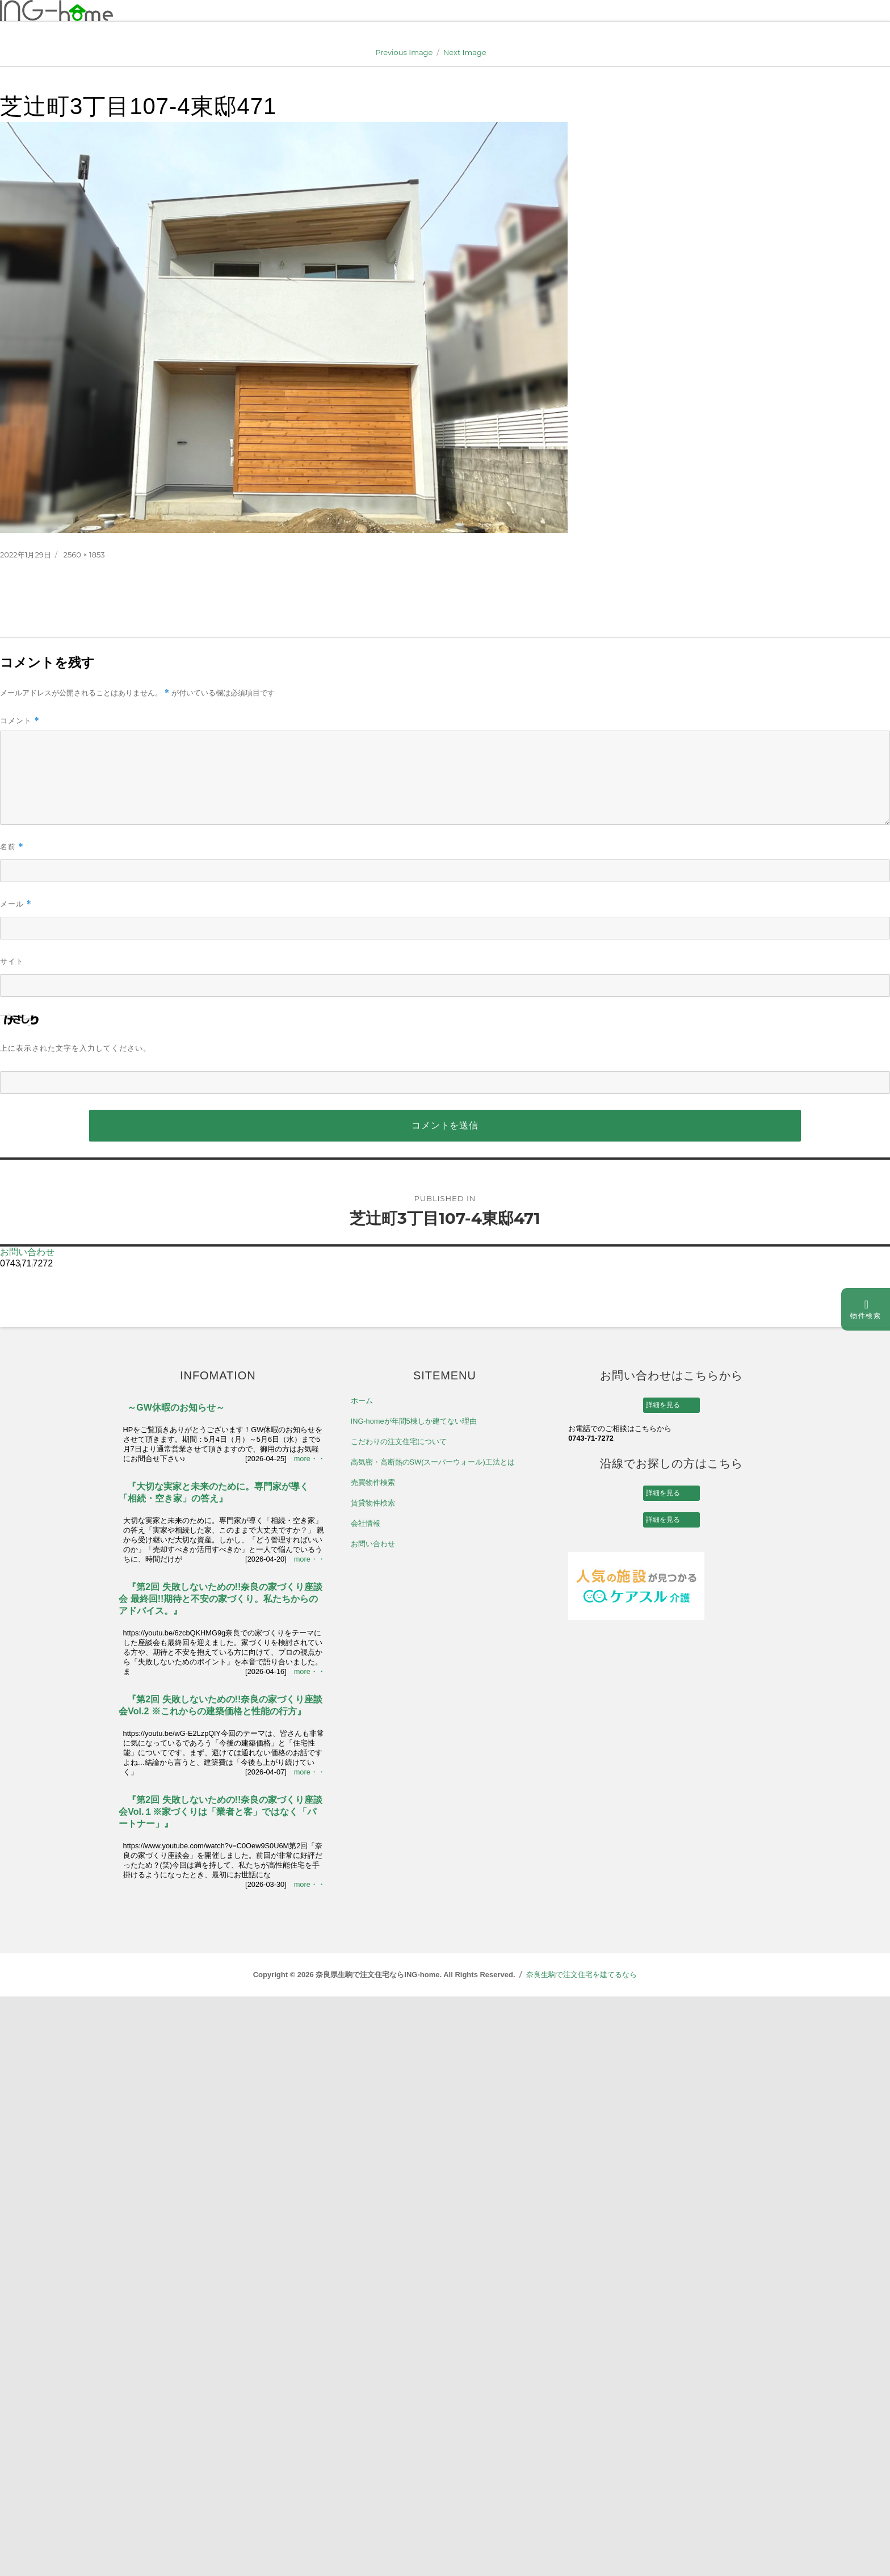 Image resolution: width=890 pixels, height=2576 pixels. Describe the element at coordinates (12, 961) in the screenshot. I see `サイト` at that location.